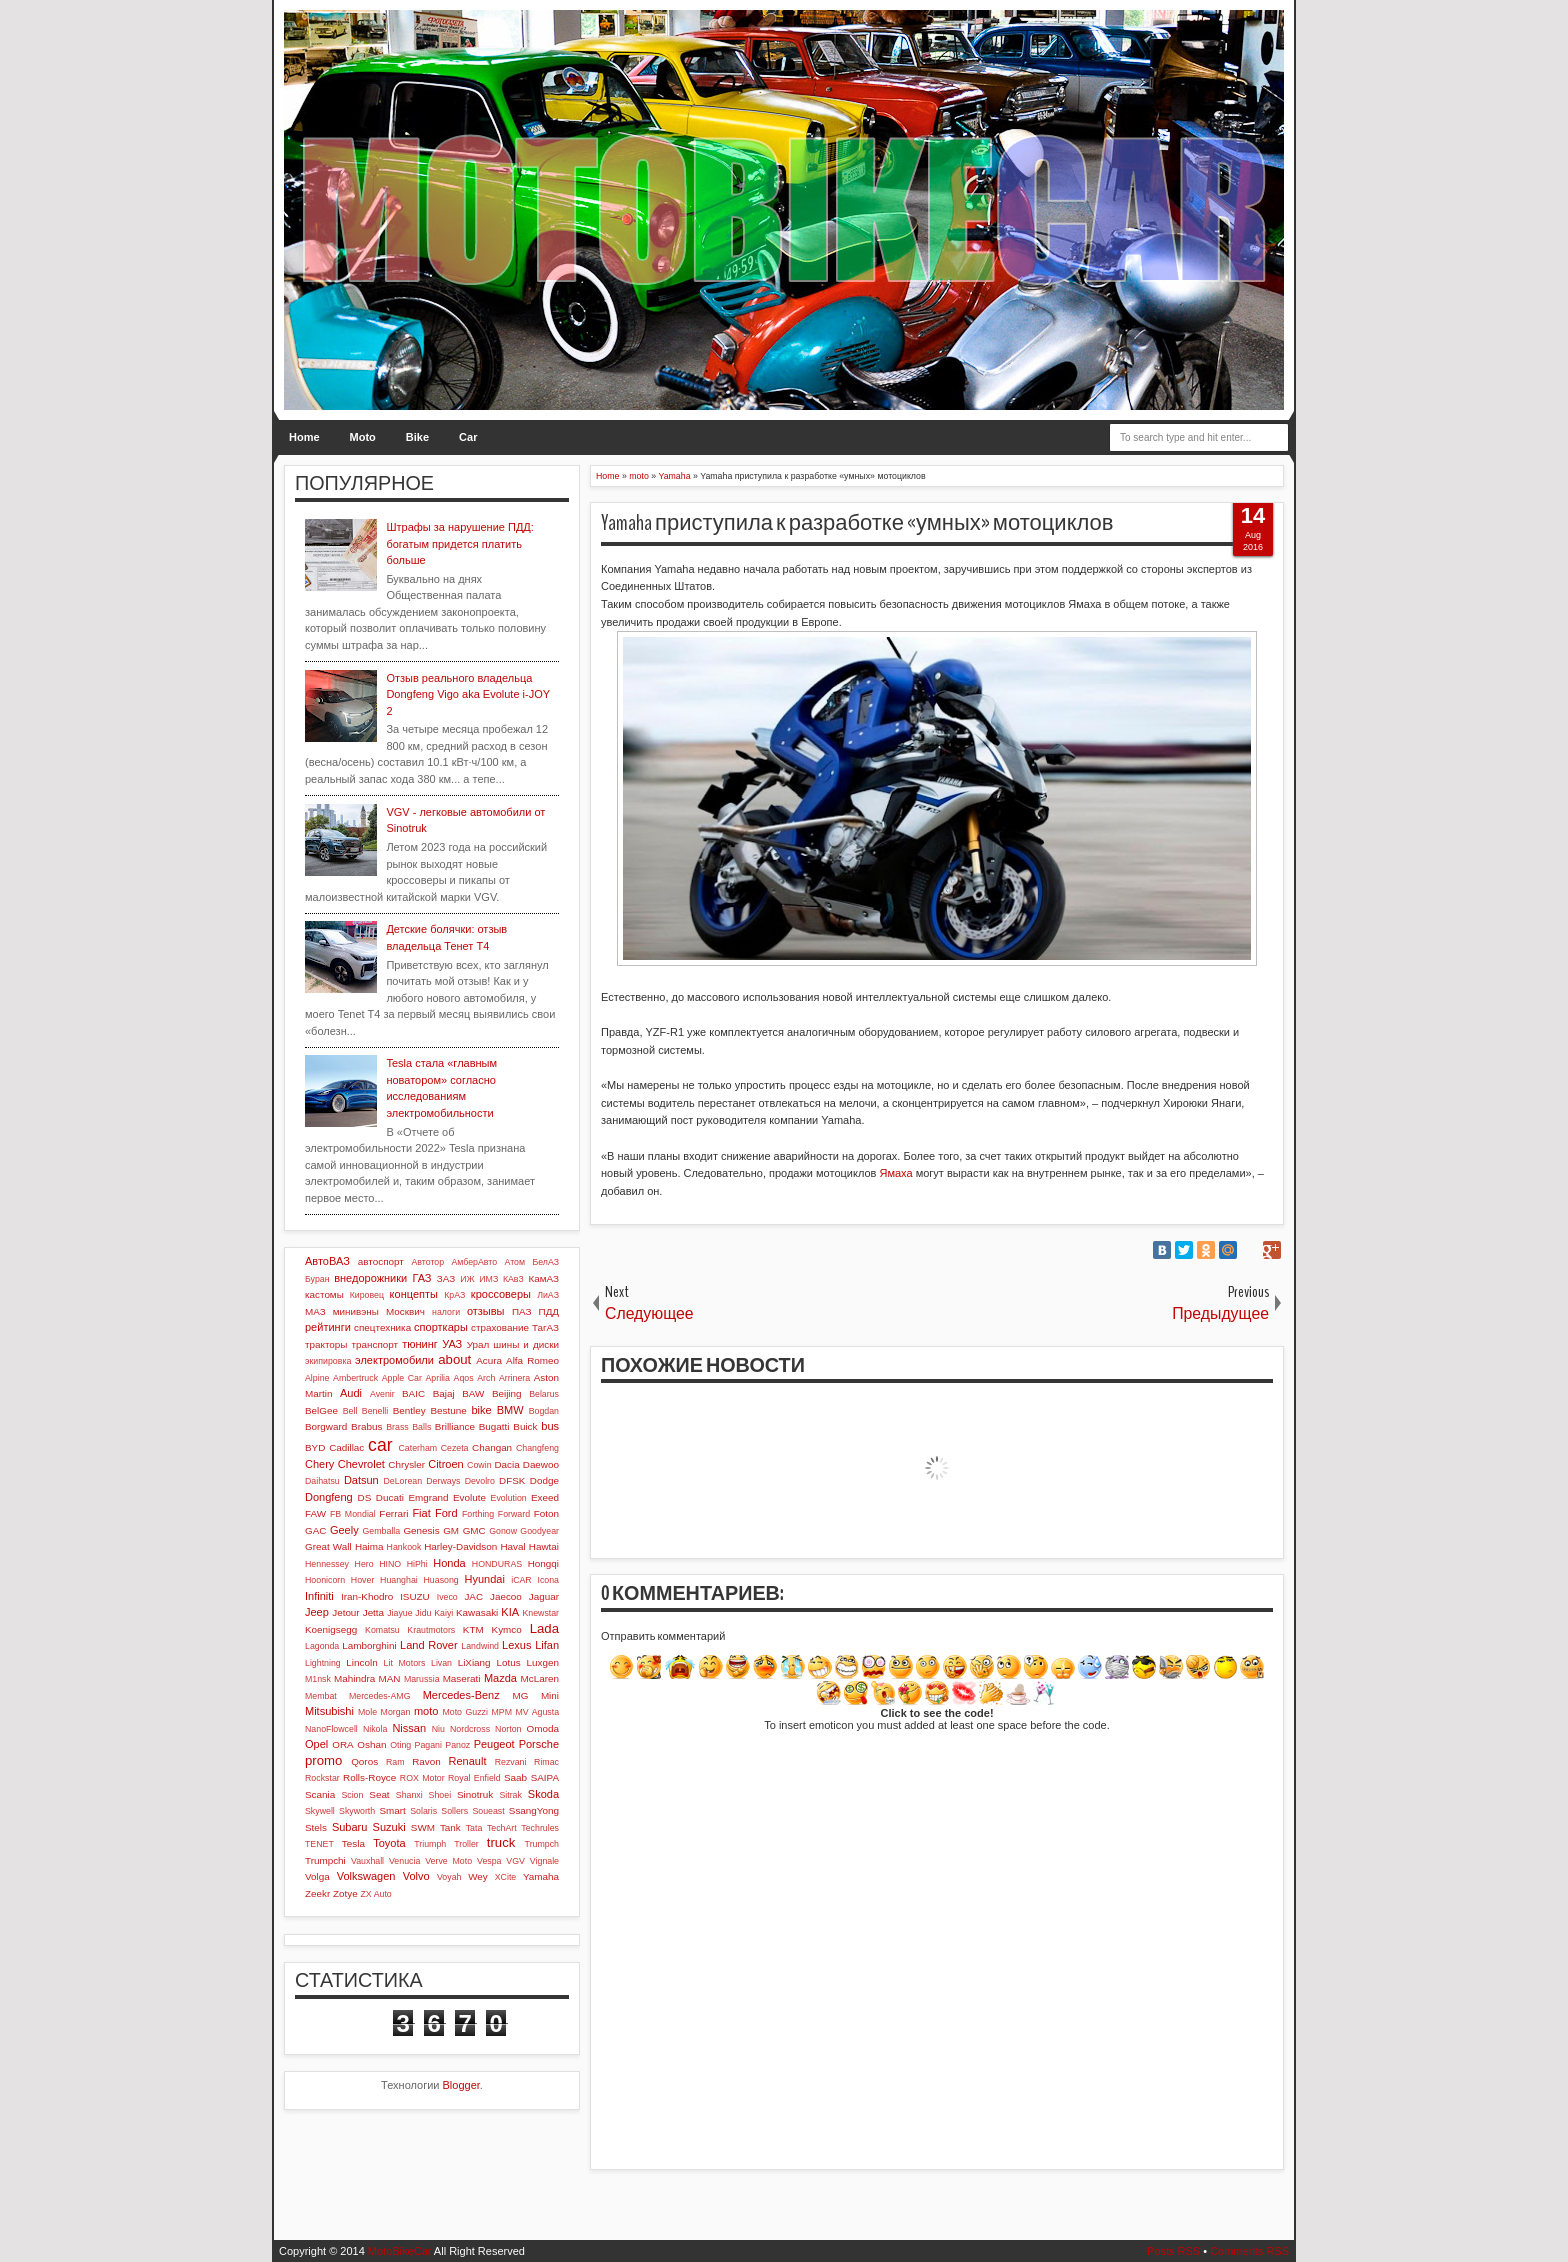  What do you see at coordinates (402, 1481) in the screenshot?
I see `DeLorean` at bounding box center [402, 1481].